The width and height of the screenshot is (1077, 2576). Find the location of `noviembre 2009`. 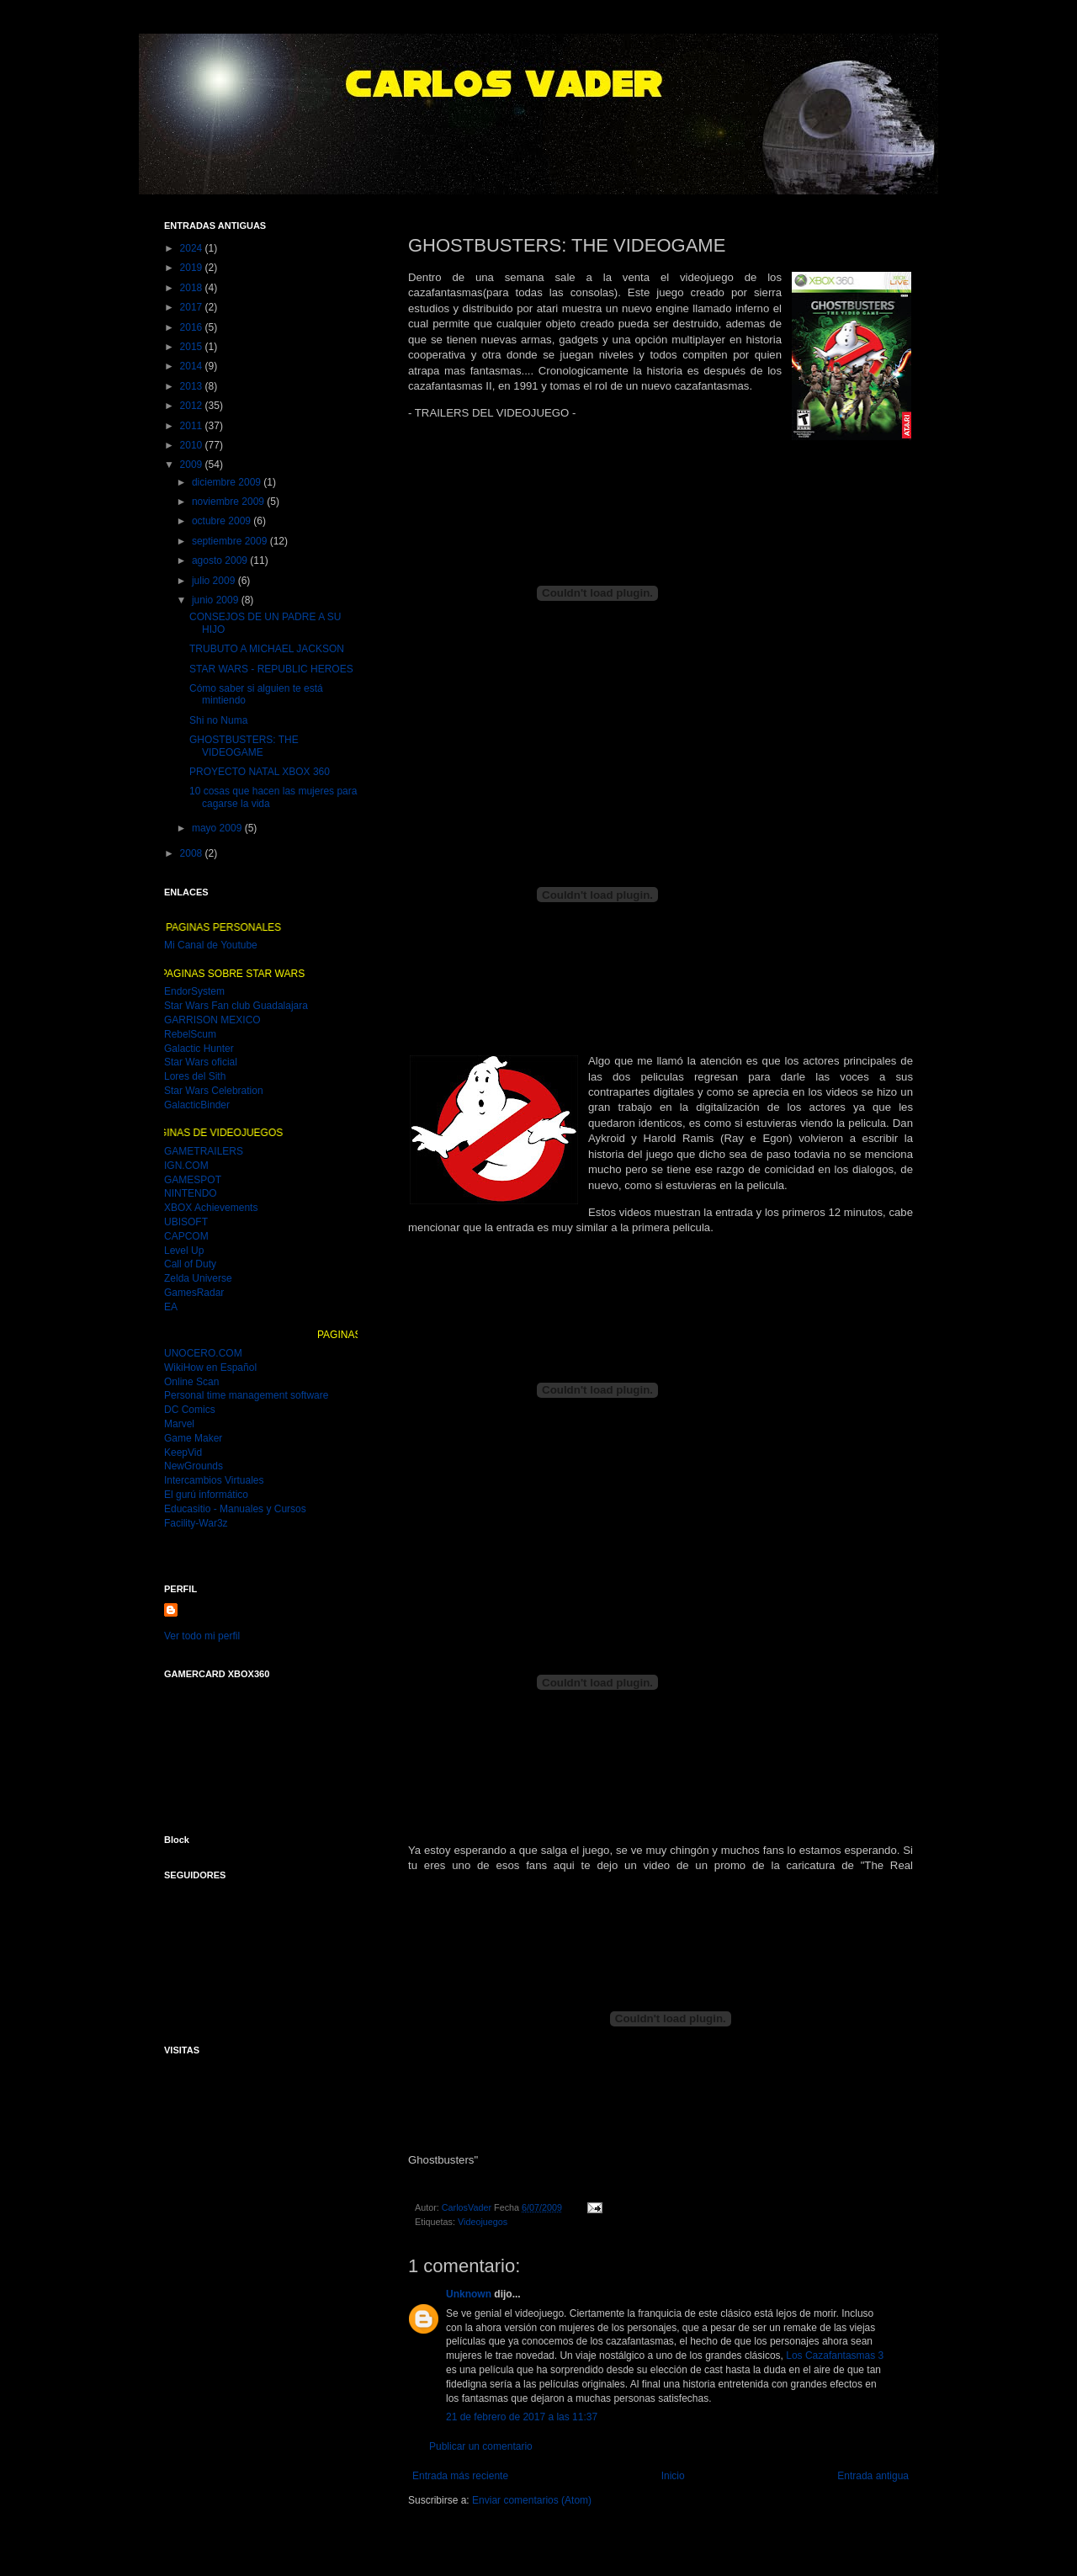

noviembre 2009 is located at coordinates (229, 501).